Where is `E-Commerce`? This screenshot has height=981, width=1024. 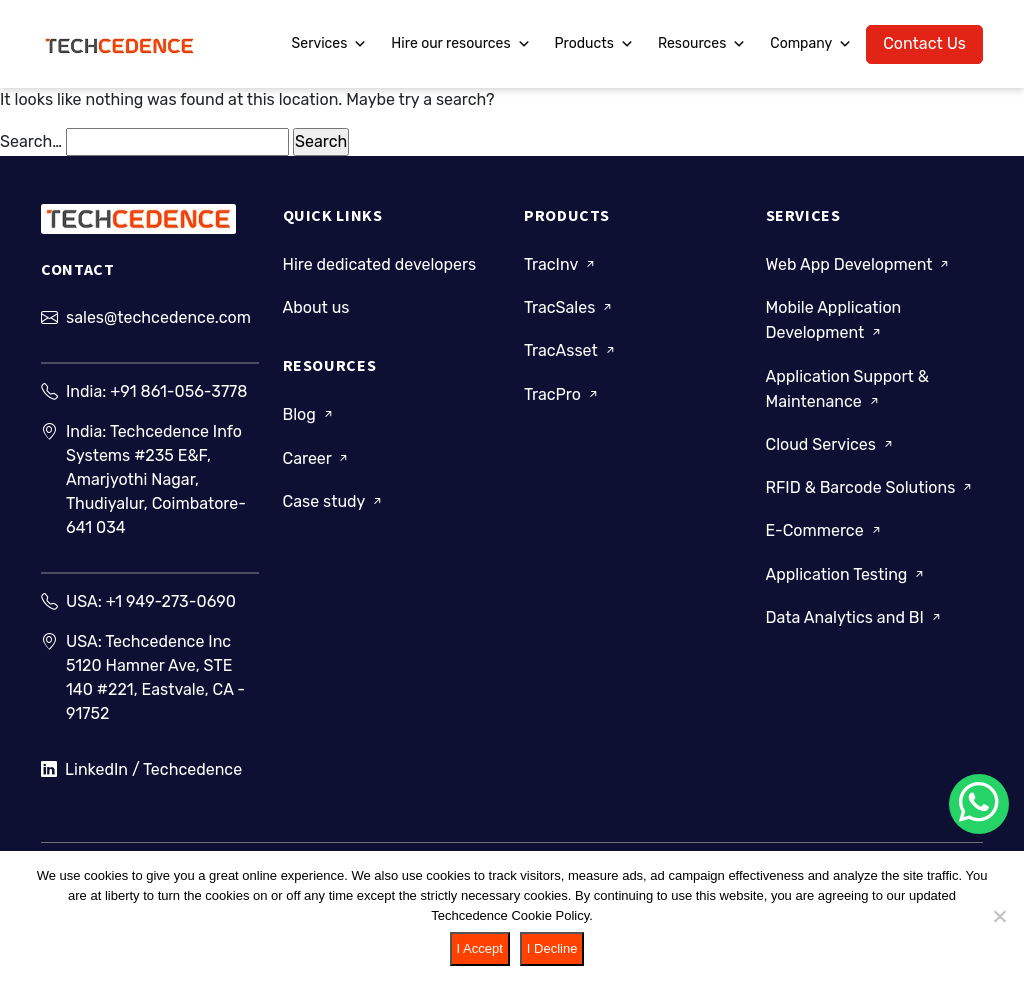
E-Commerce is located at coordinates (825, 530).